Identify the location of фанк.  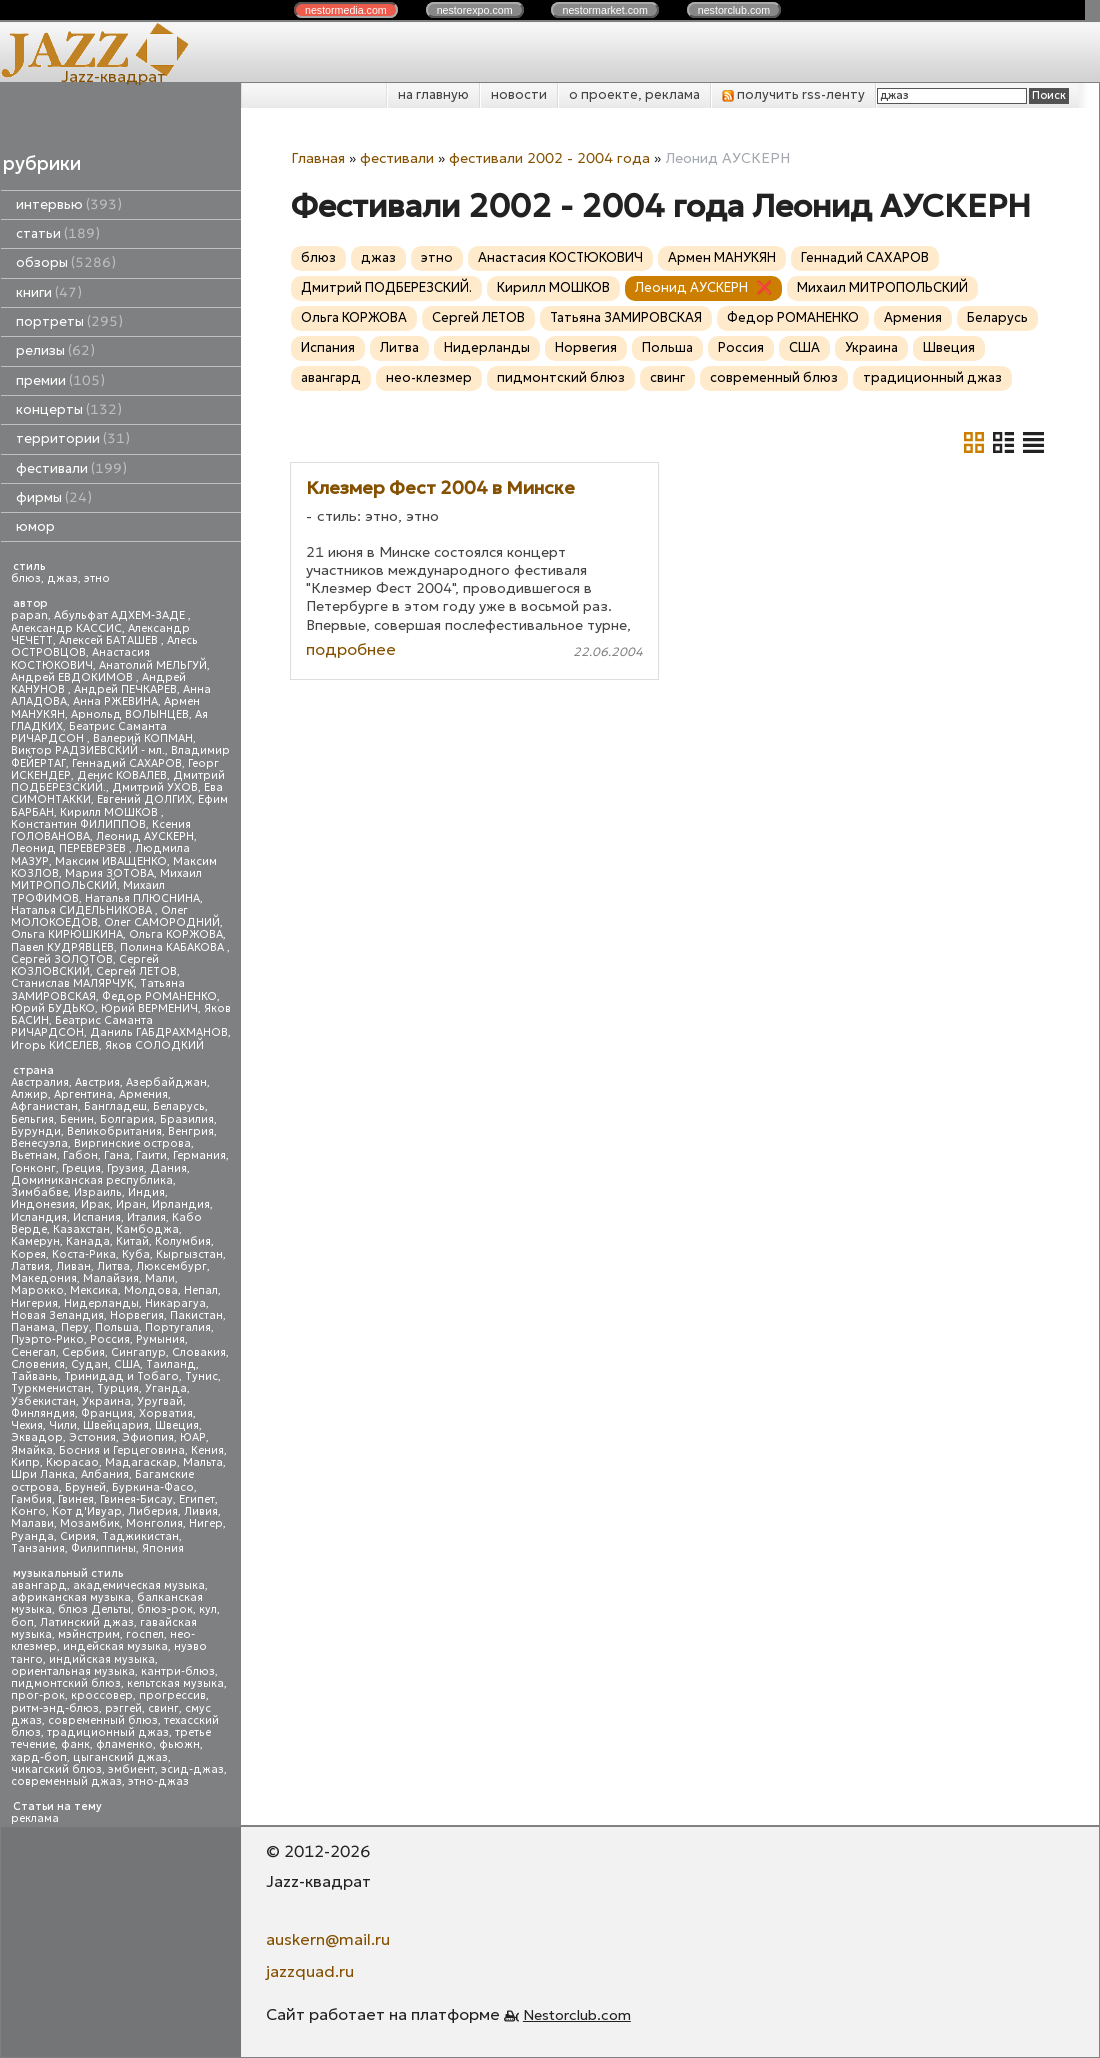
(75, 1744).